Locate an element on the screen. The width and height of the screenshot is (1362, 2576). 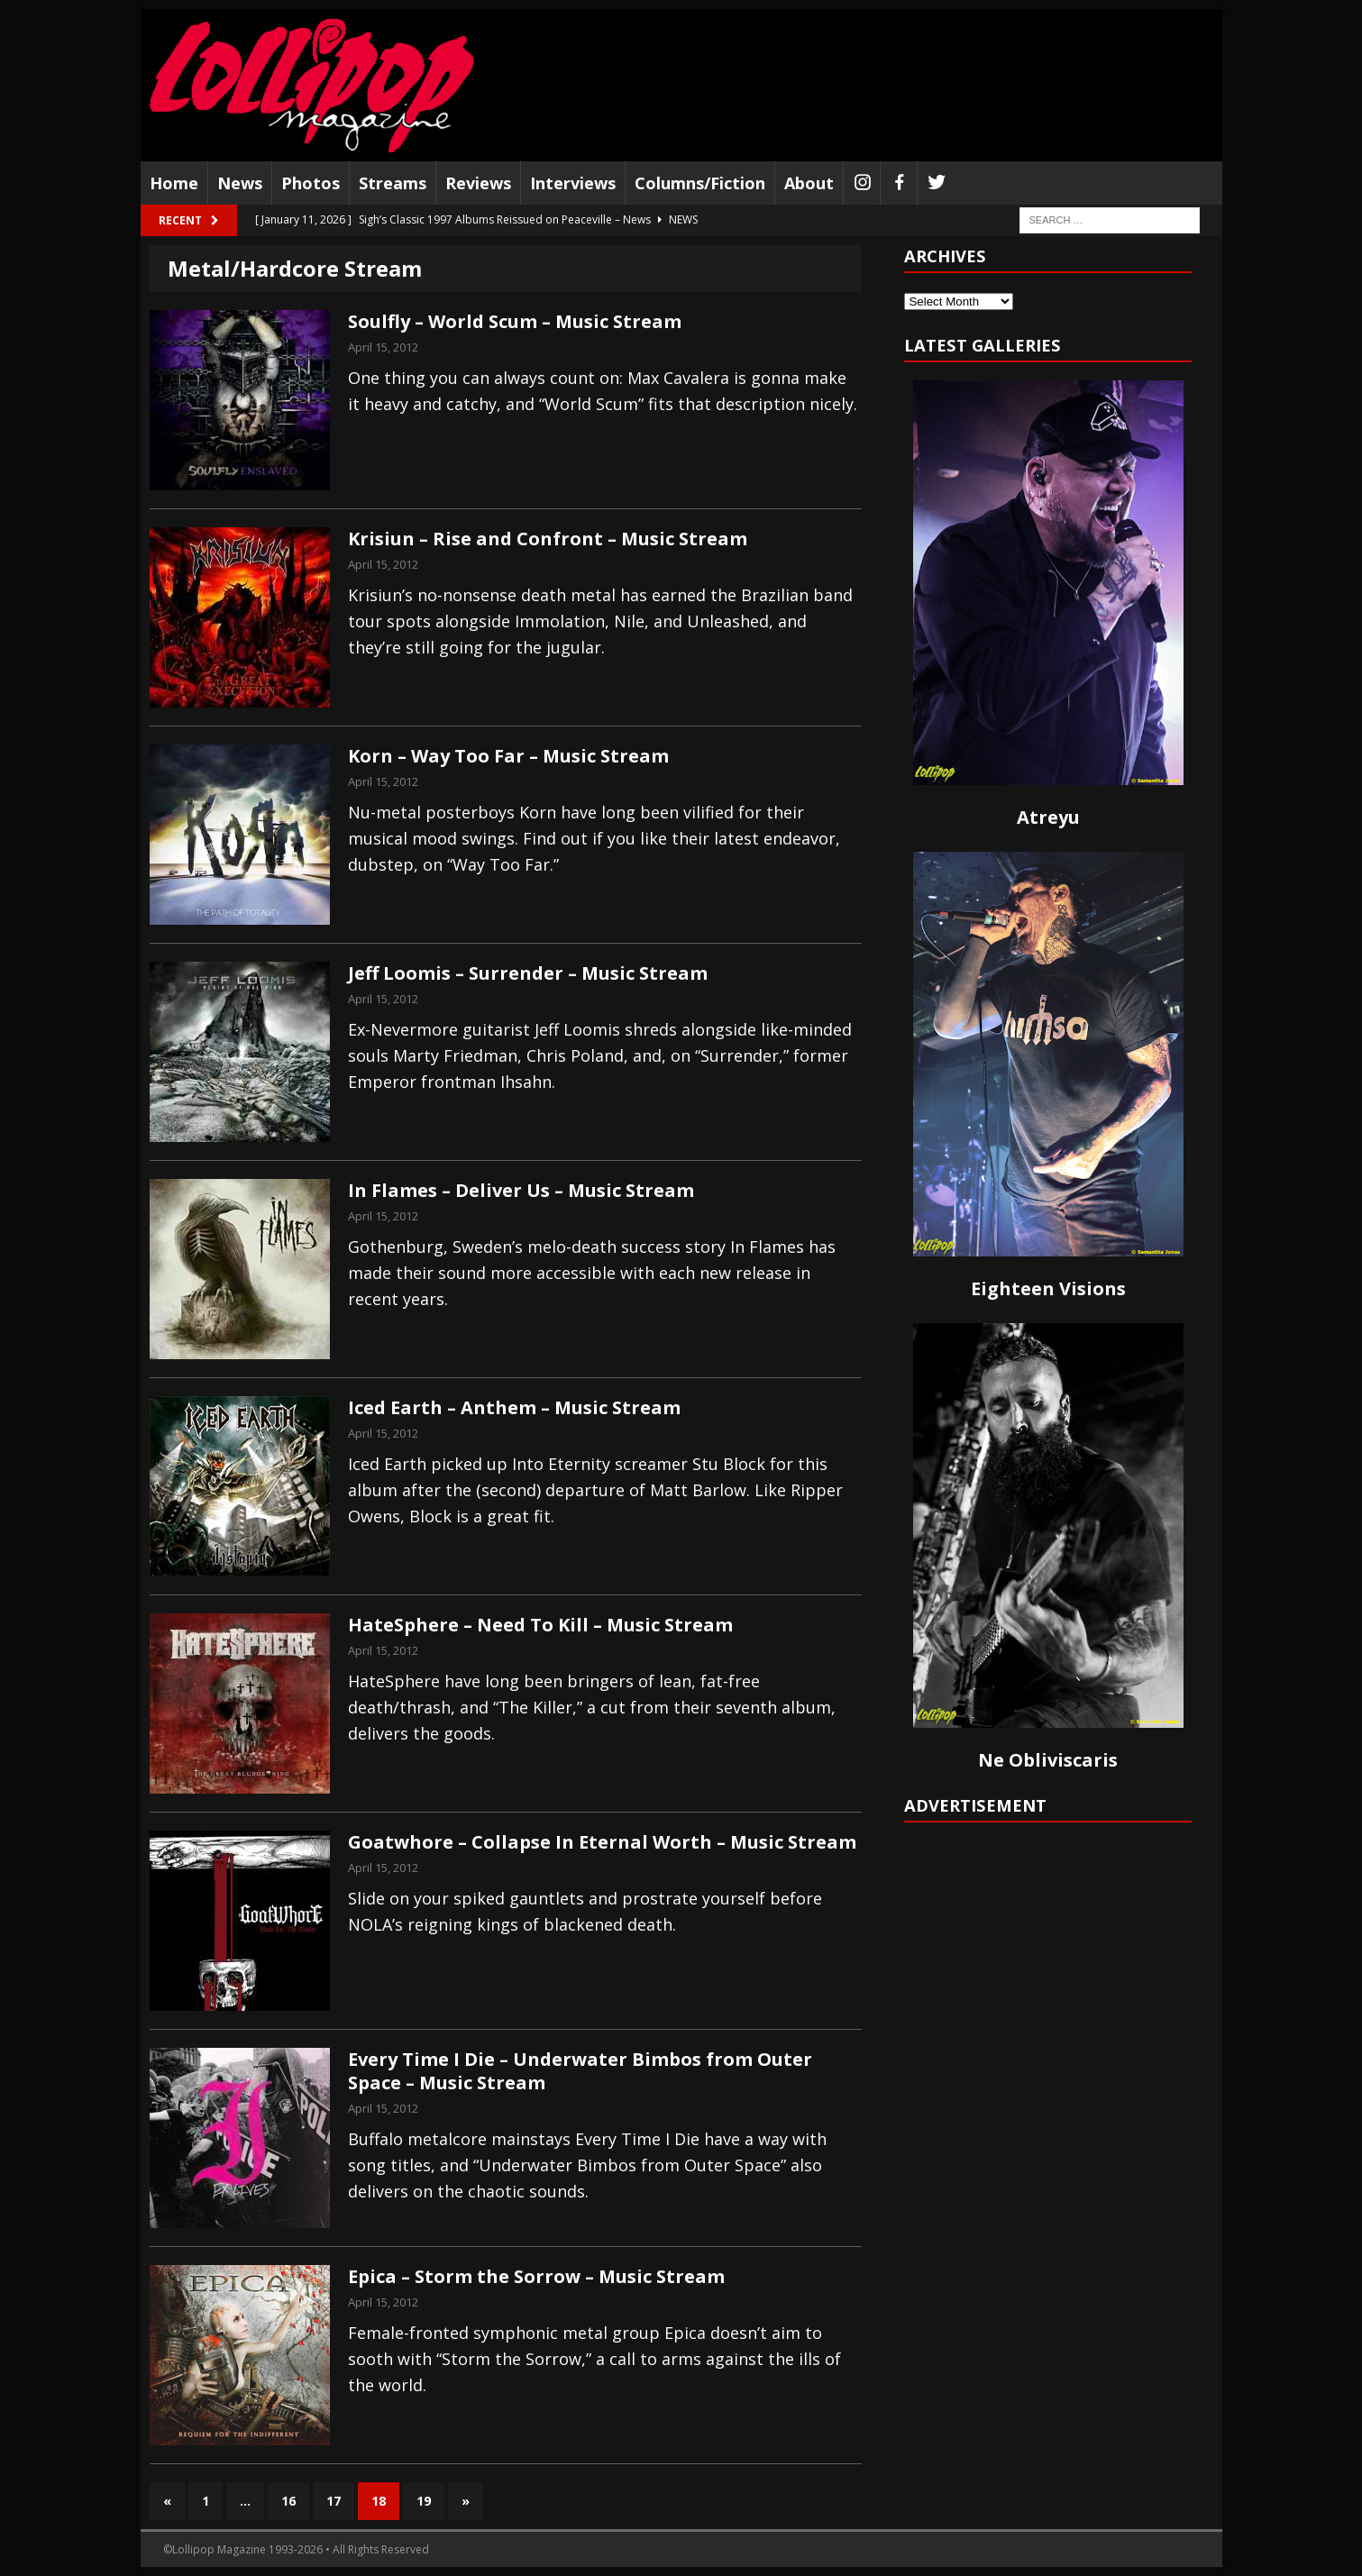
News is located at coordinates (239, 183).